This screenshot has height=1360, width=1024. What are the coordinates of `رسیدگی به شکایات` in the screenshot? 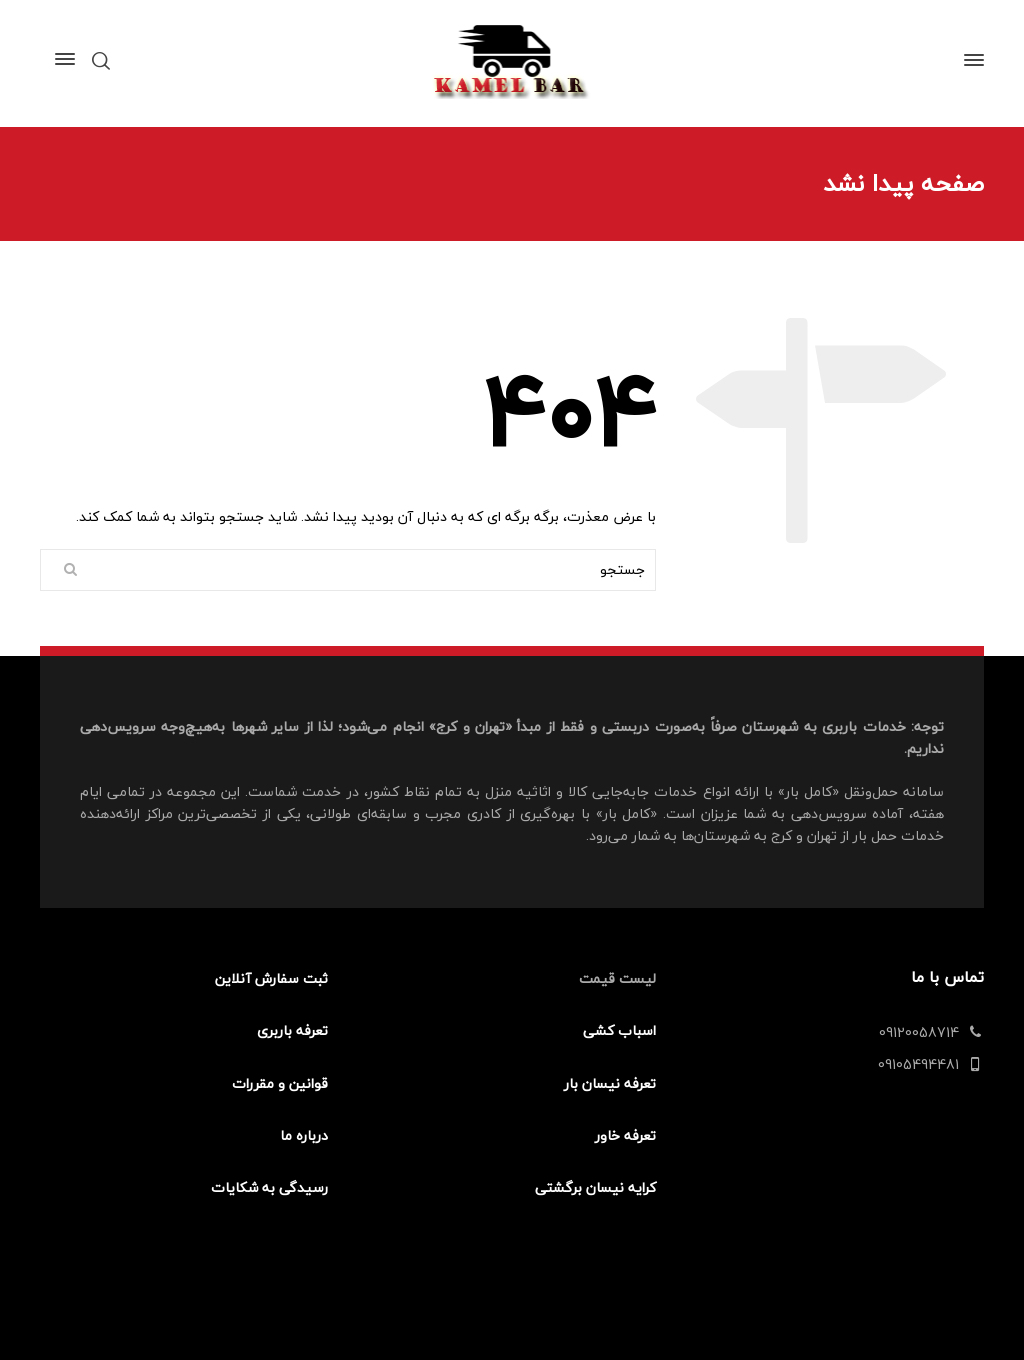 It's located at (269, 1187).